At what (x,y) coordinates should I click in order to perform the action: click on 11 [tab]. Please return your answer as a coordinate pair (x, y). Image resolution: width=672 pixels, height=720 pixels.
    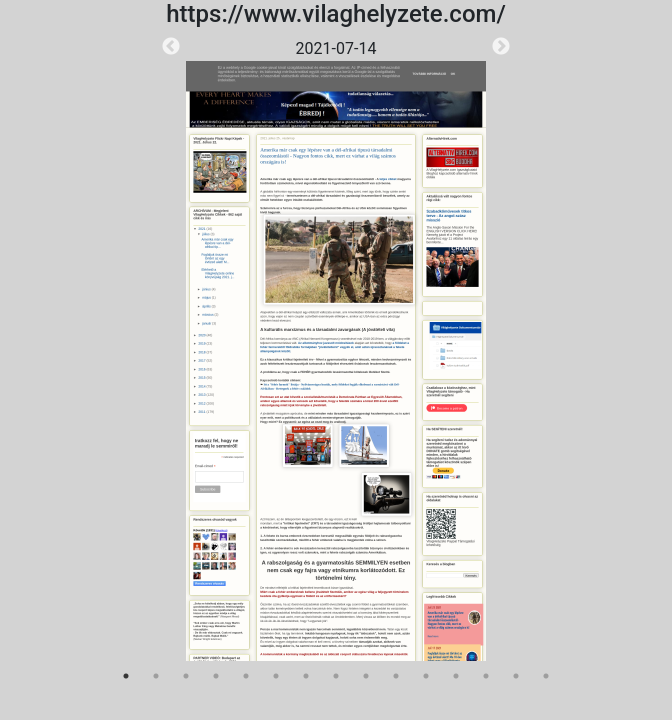
    Looking at the image, I should click on (426, 676).